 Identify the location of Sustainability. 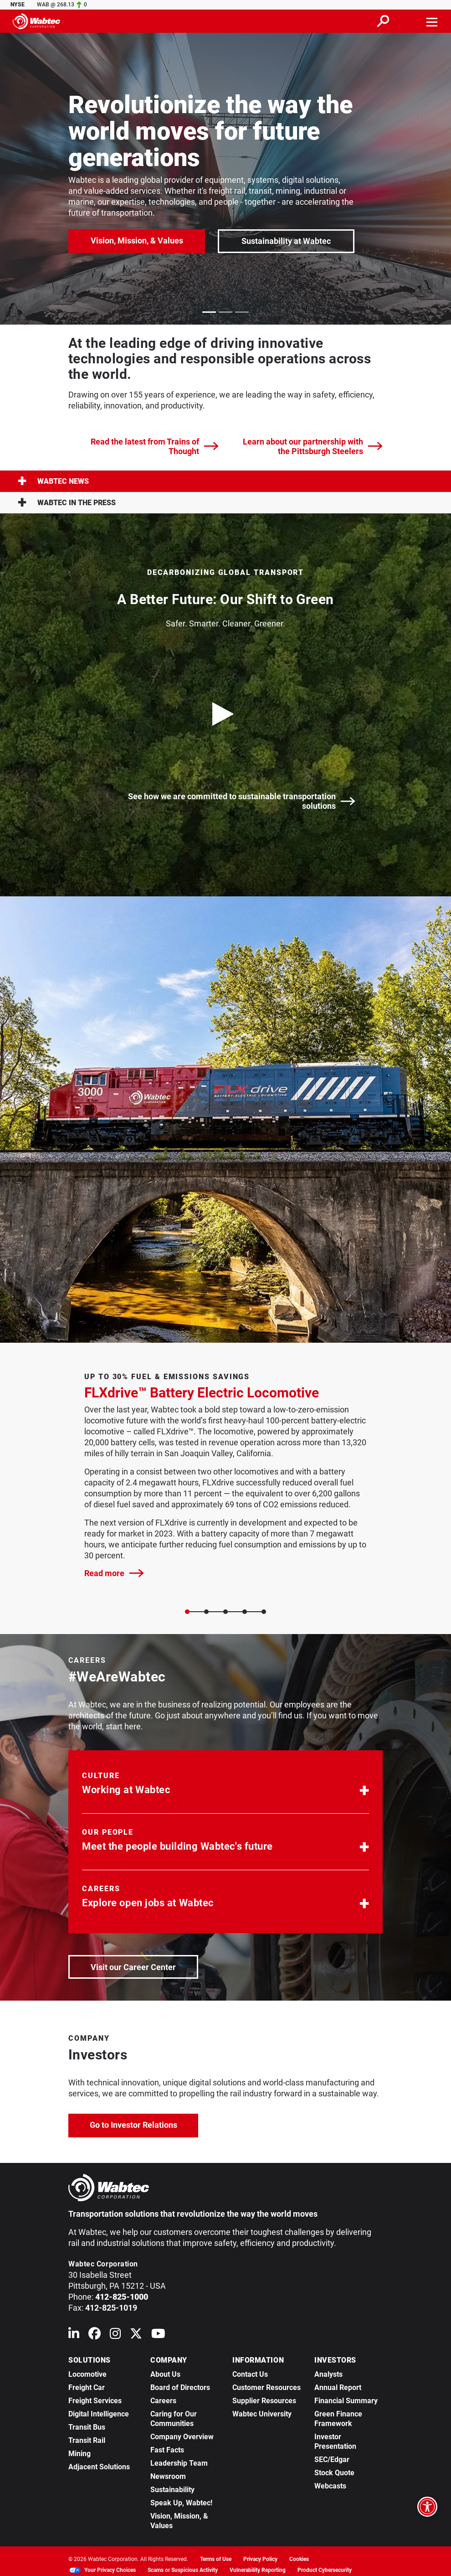
(172, 2489).